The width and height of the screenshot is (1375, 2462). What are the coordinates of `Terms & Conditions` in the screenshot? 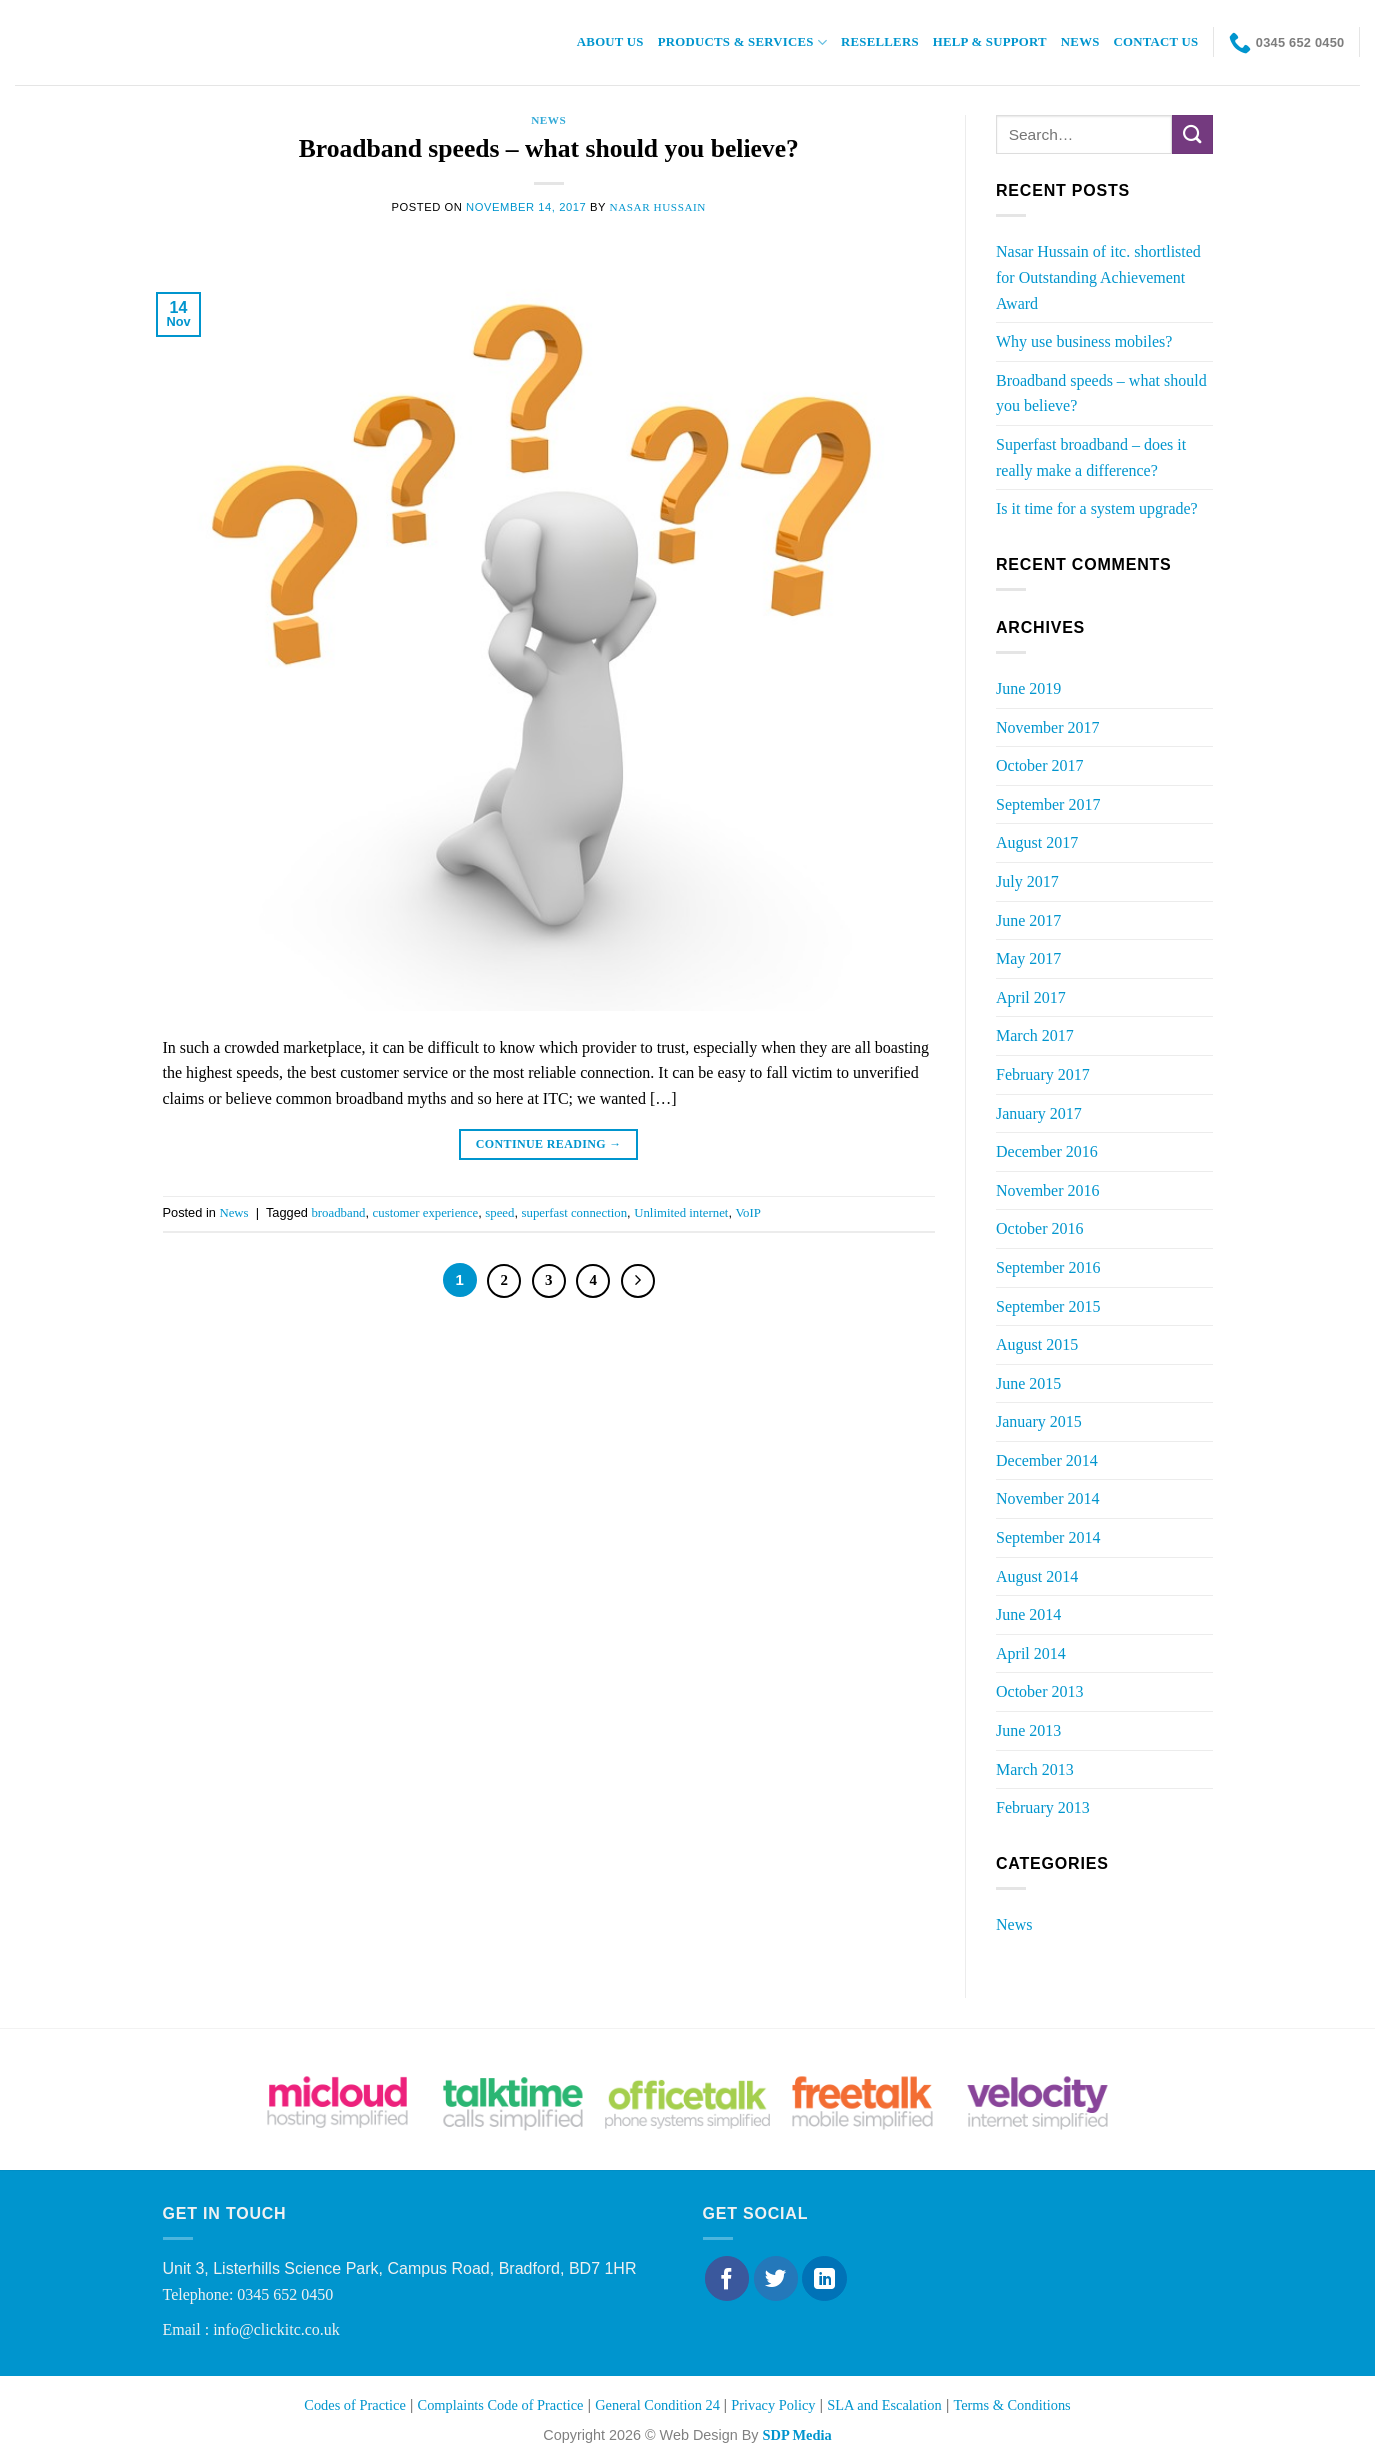 It's located at (1011, 2405).